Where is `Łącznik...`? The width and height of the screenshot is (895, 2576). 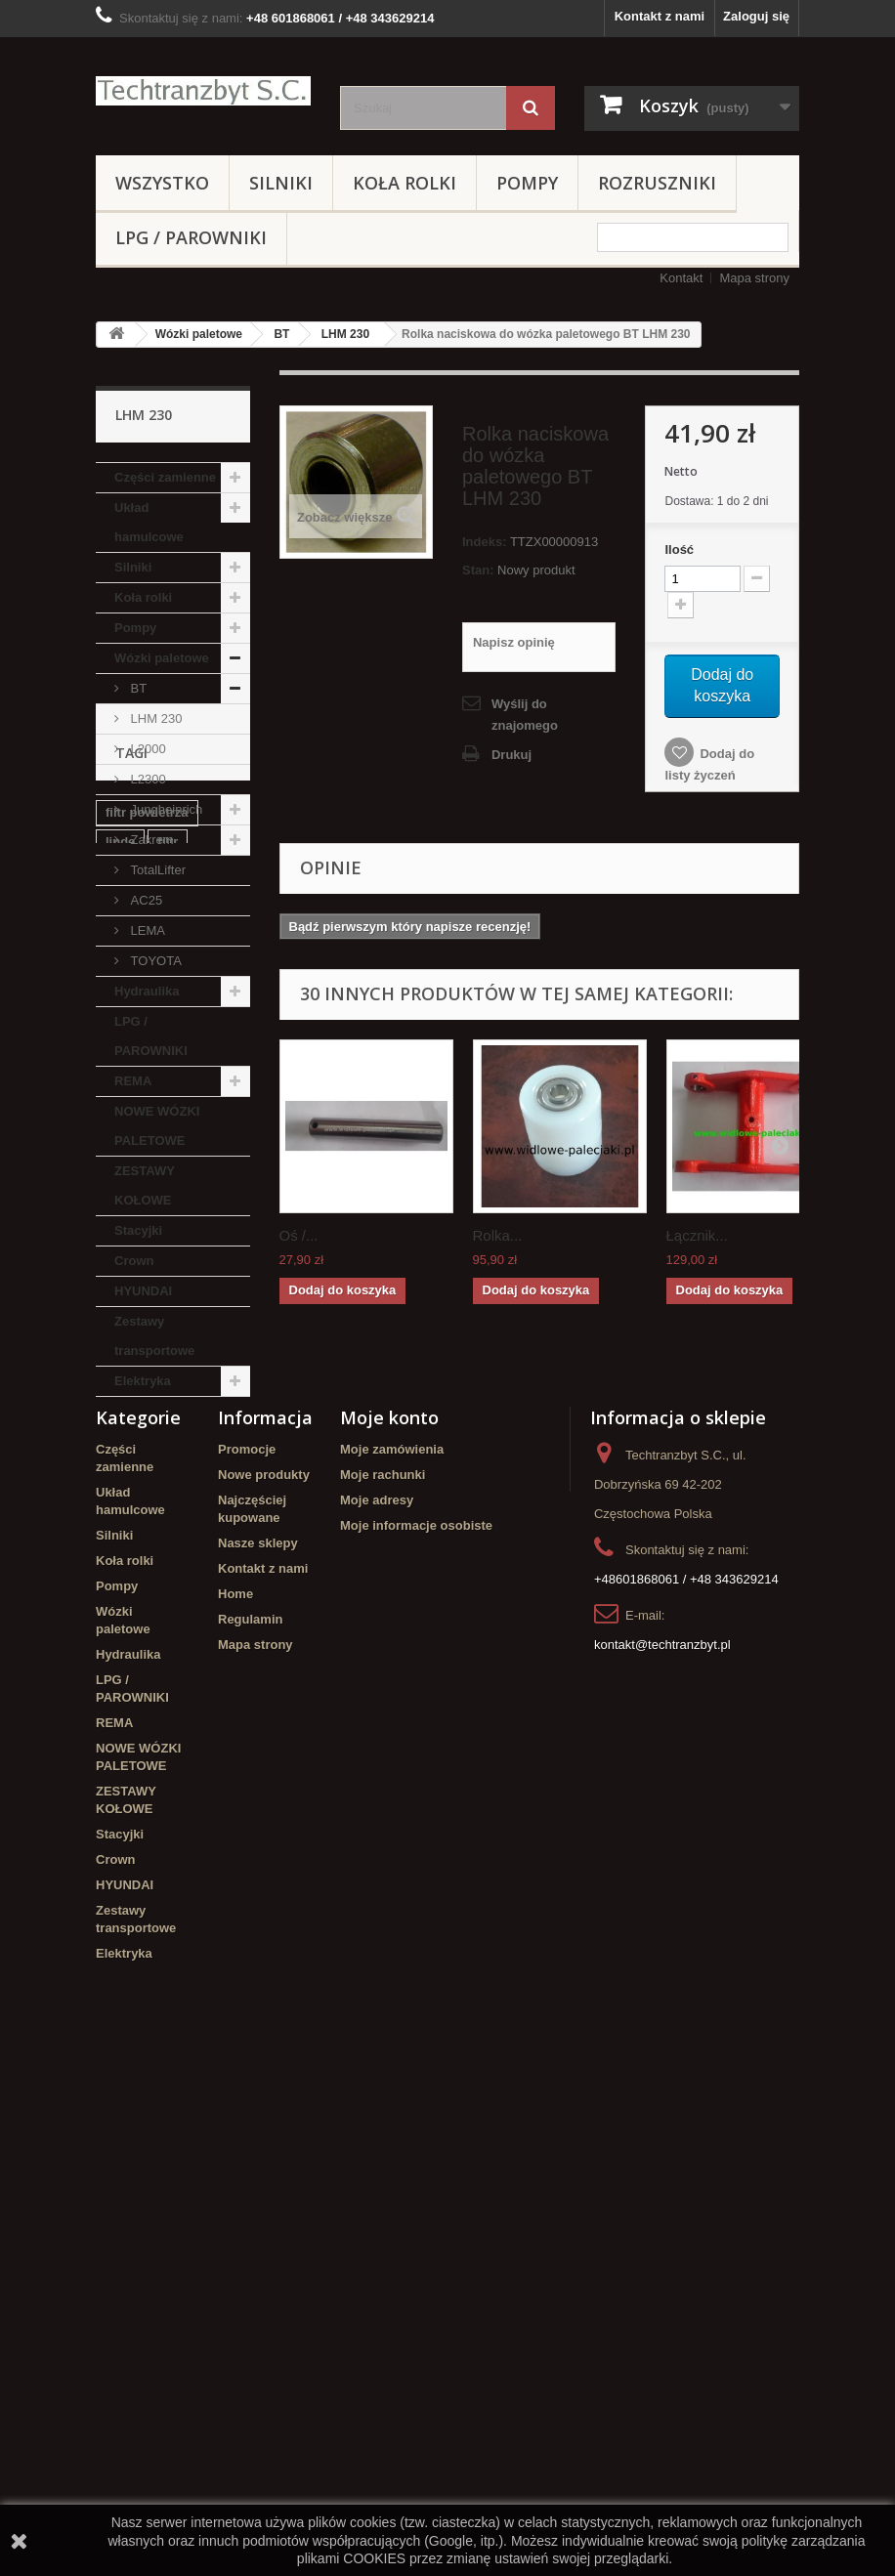 Łącznik... is located at coordinates (697, 1235).